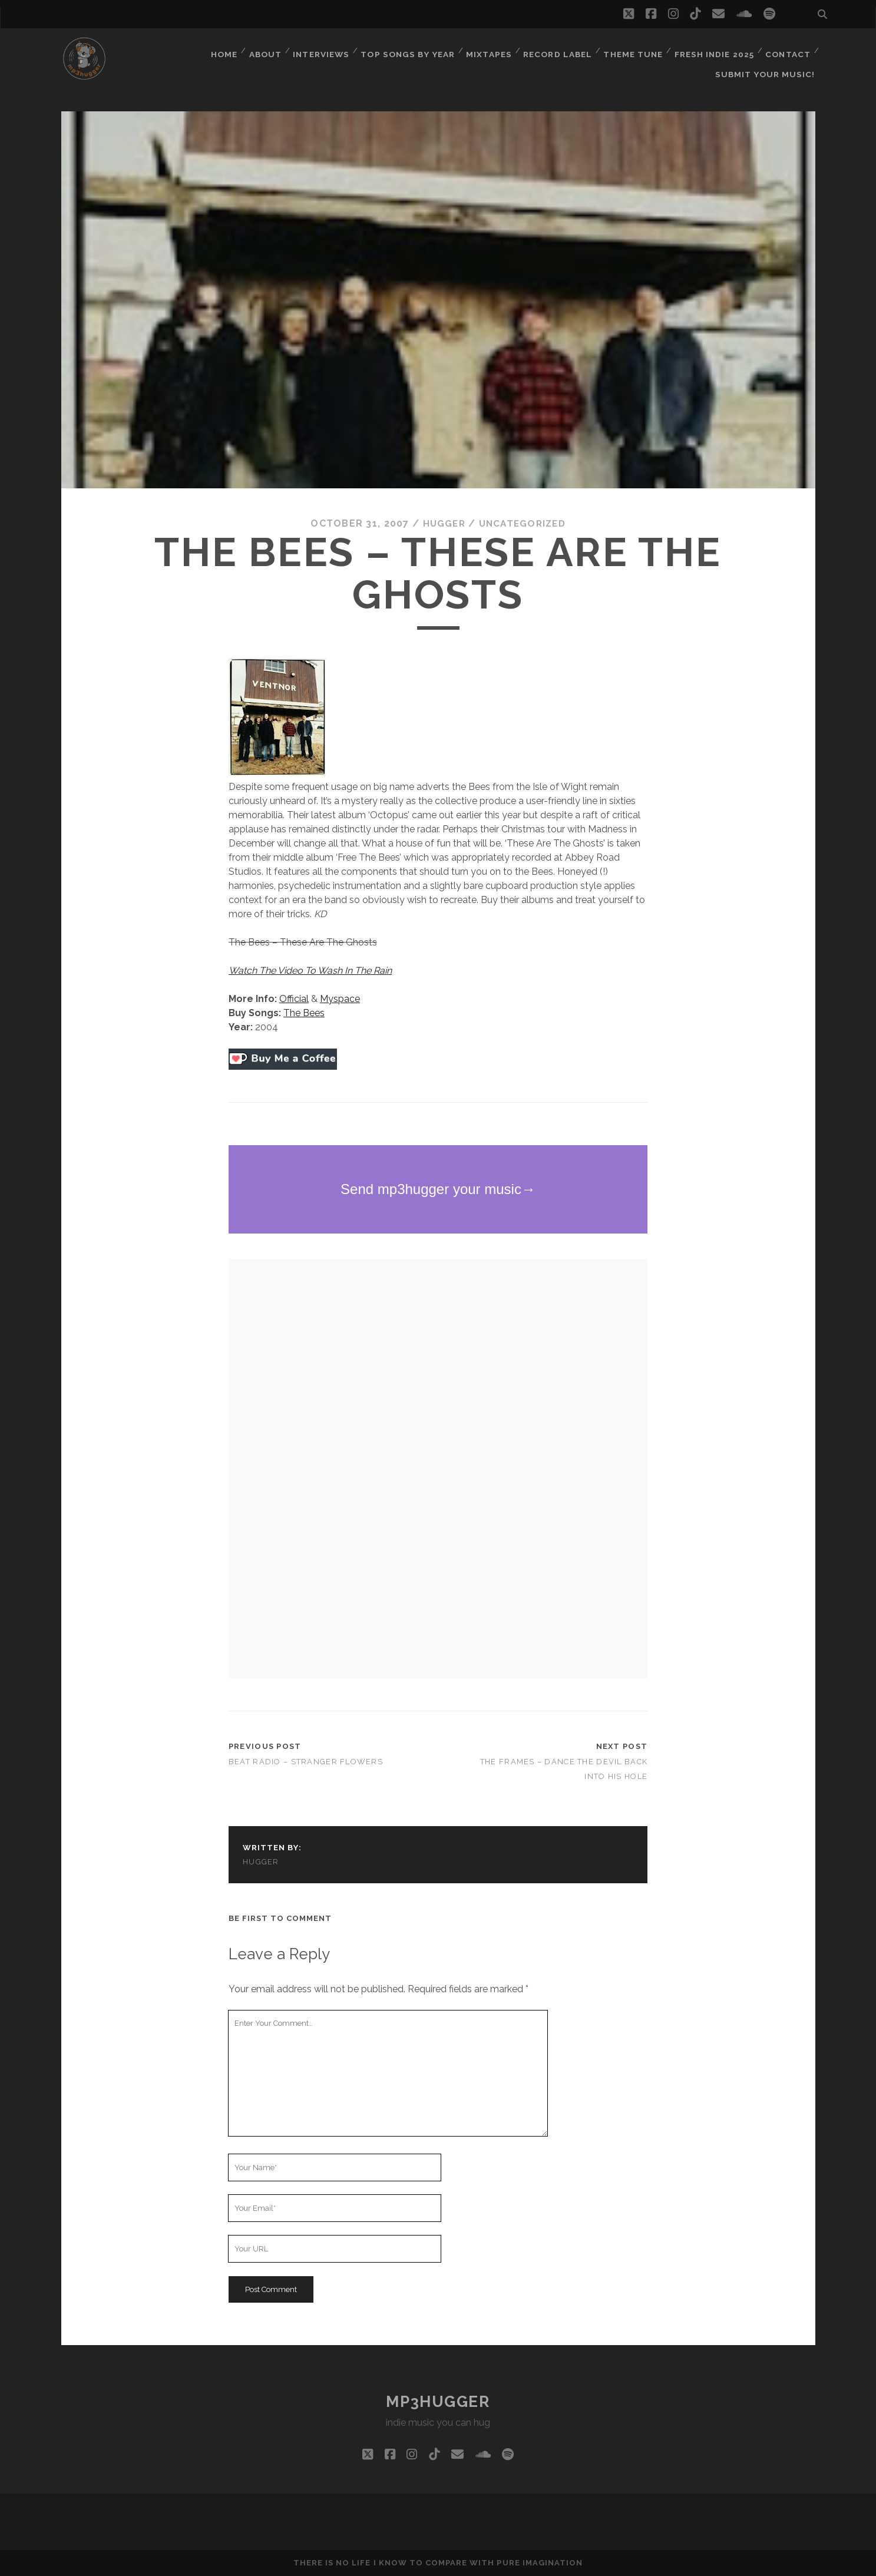 The height and width of the screenshot is (2576, 876). I want to click on Contact, so click(787, 49).